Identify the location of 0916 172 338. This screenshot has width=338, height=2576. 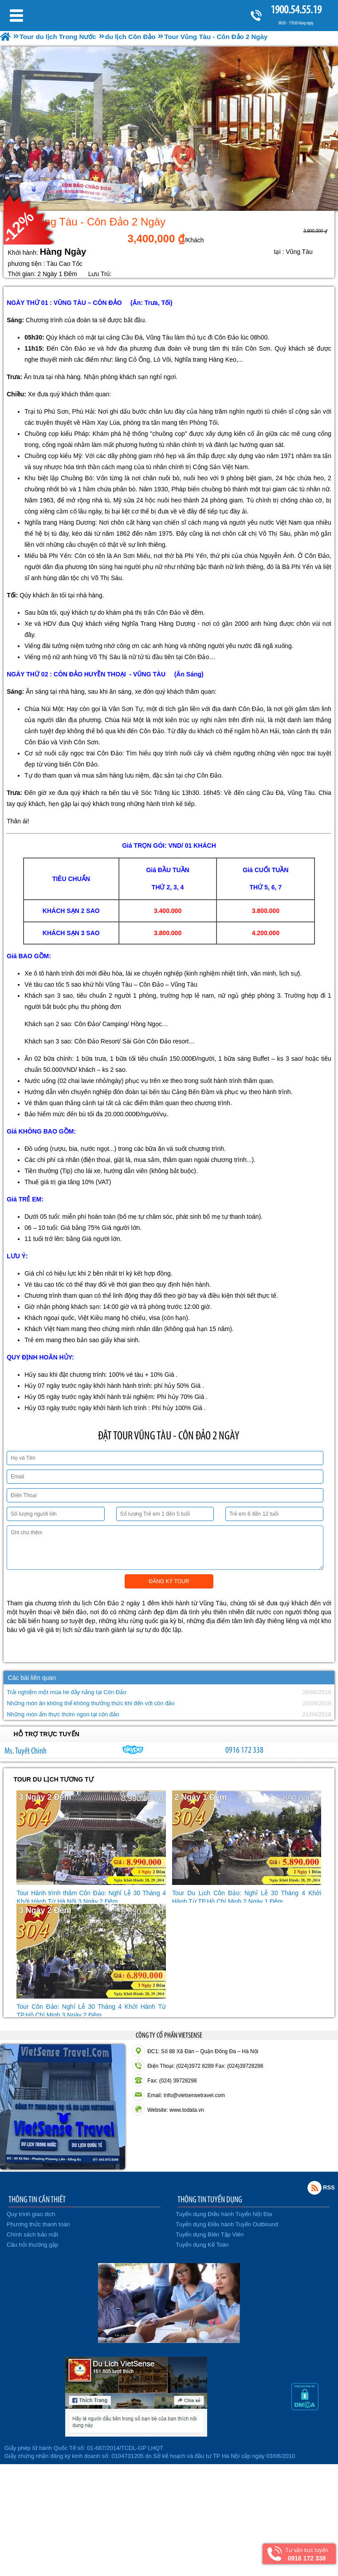
(244, 1749).